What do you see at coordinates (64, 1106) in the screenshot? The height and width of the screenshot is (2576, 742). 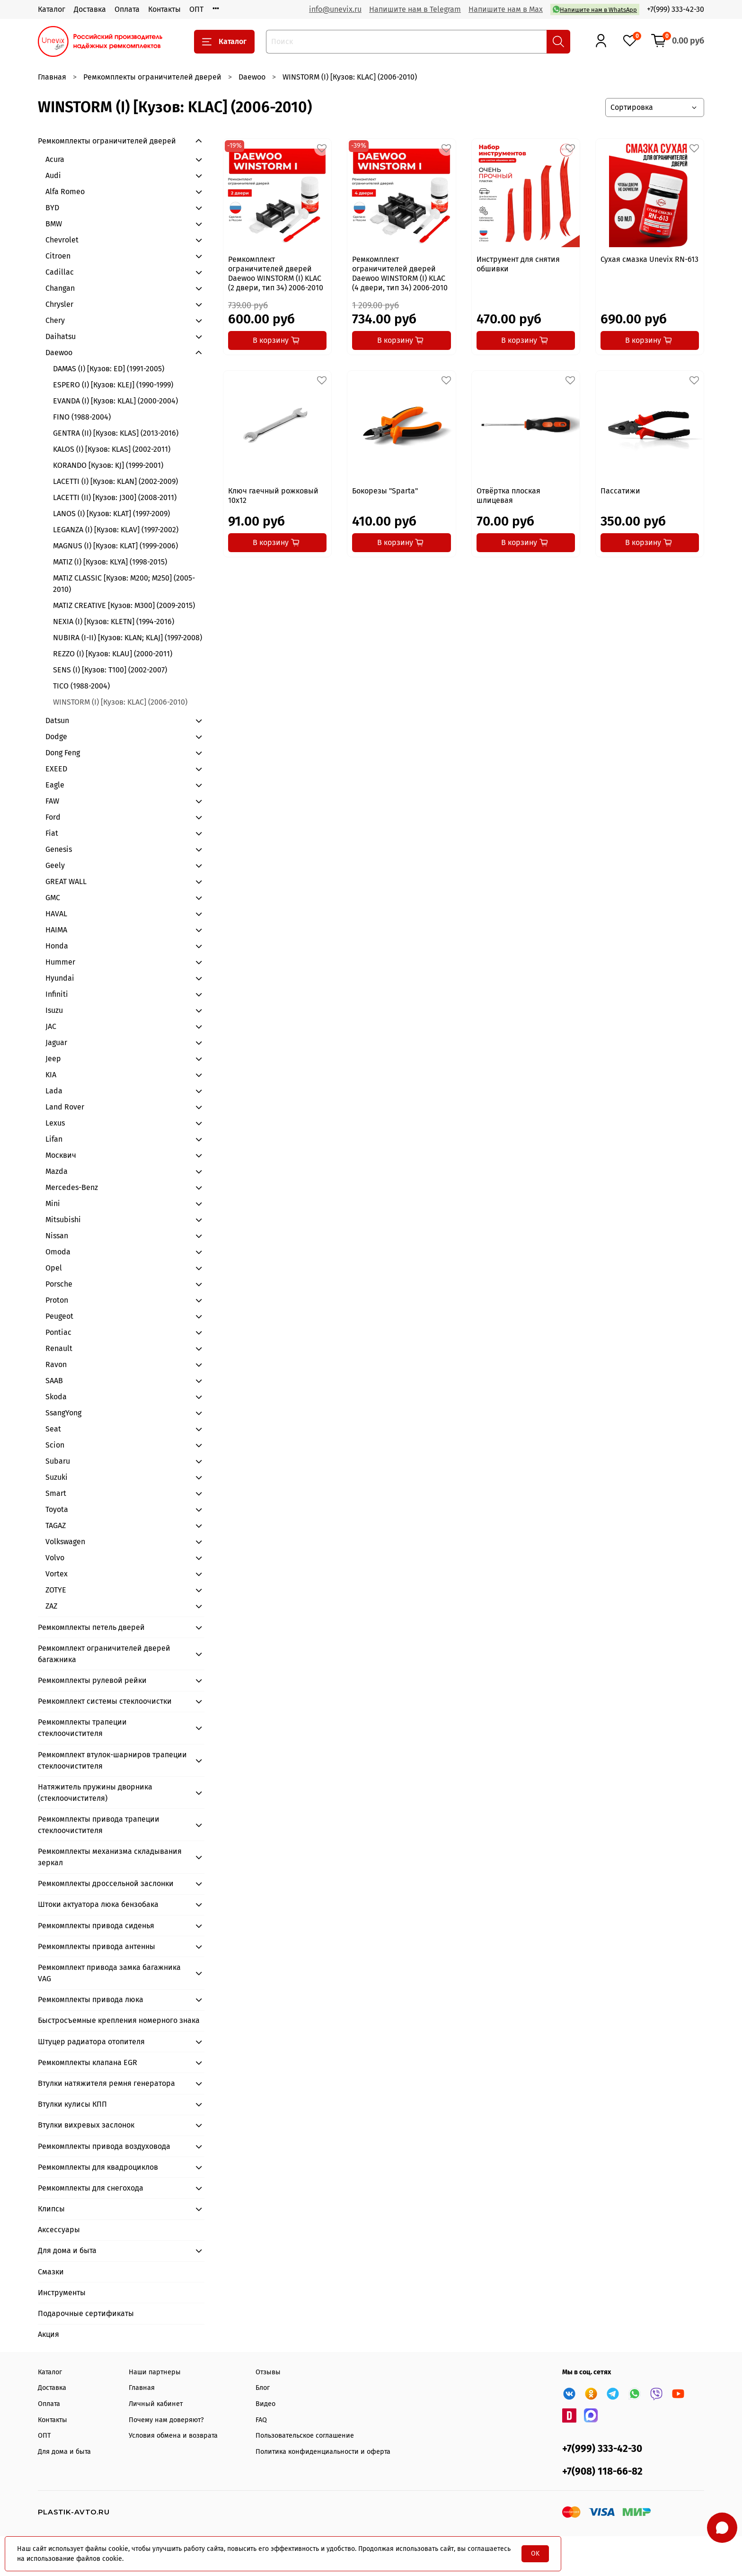 I see `Land Rover` at bounding box center [64, 1106].